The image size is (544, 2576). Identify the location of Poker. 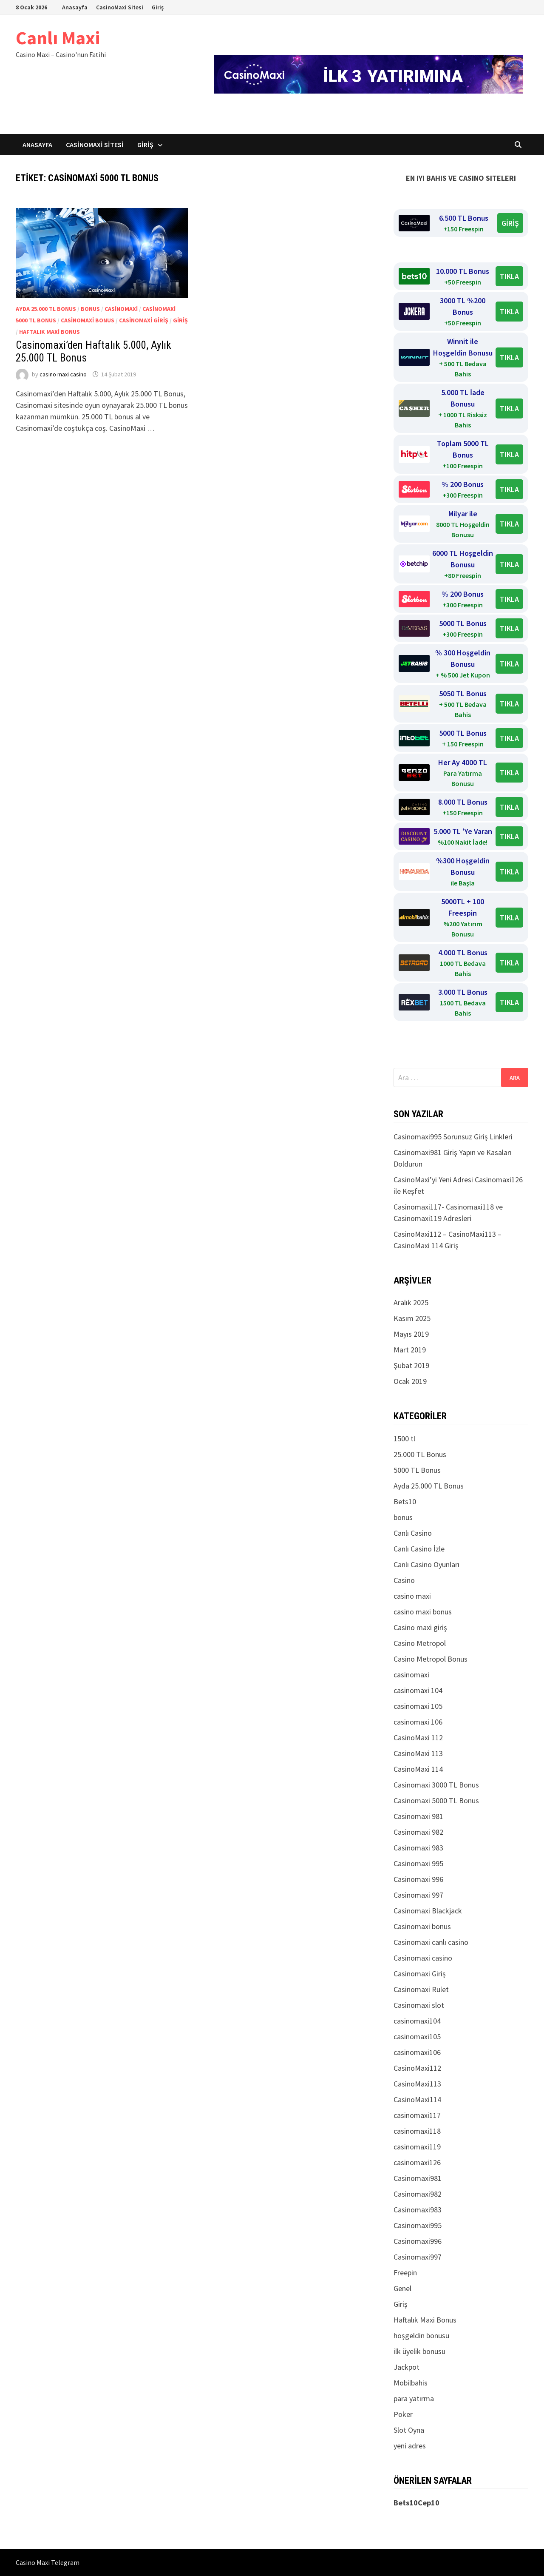
(403, 2414).